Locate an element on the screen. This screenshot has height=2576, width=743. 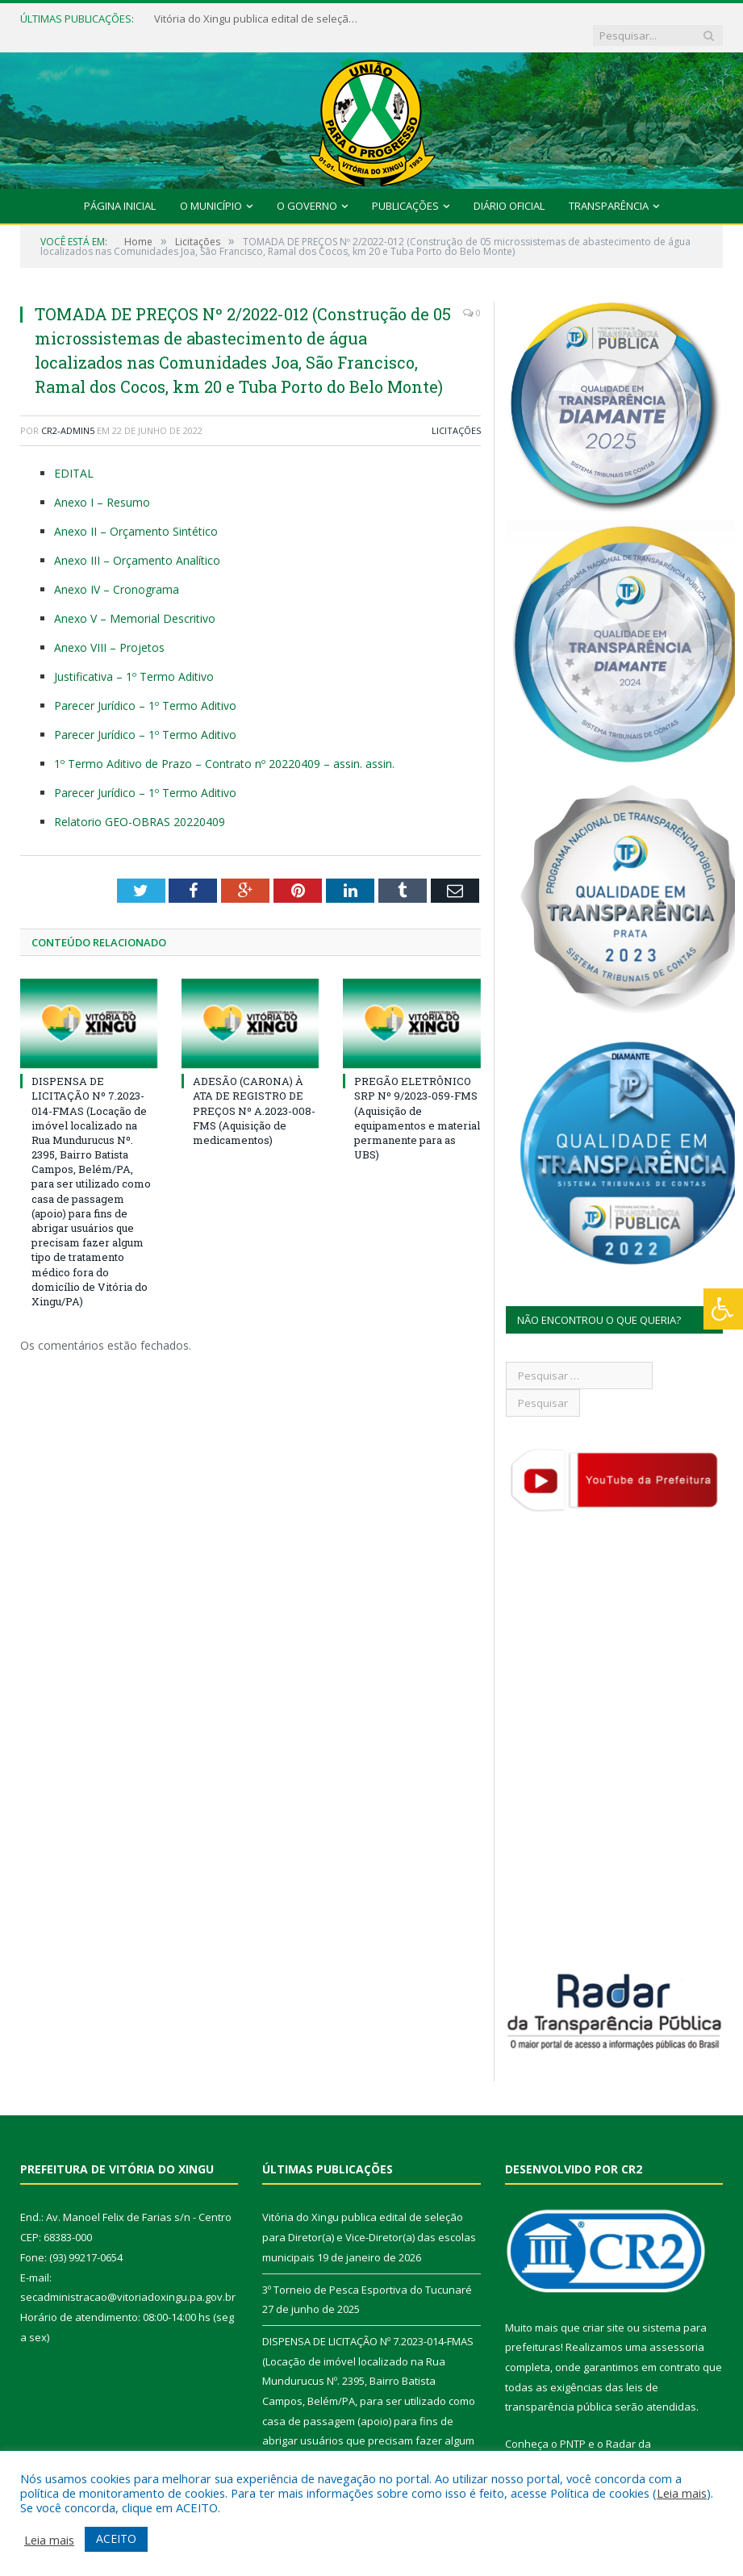
Relatorio GEO-OBRAS 20220409 is located at coordinates (139, 805).